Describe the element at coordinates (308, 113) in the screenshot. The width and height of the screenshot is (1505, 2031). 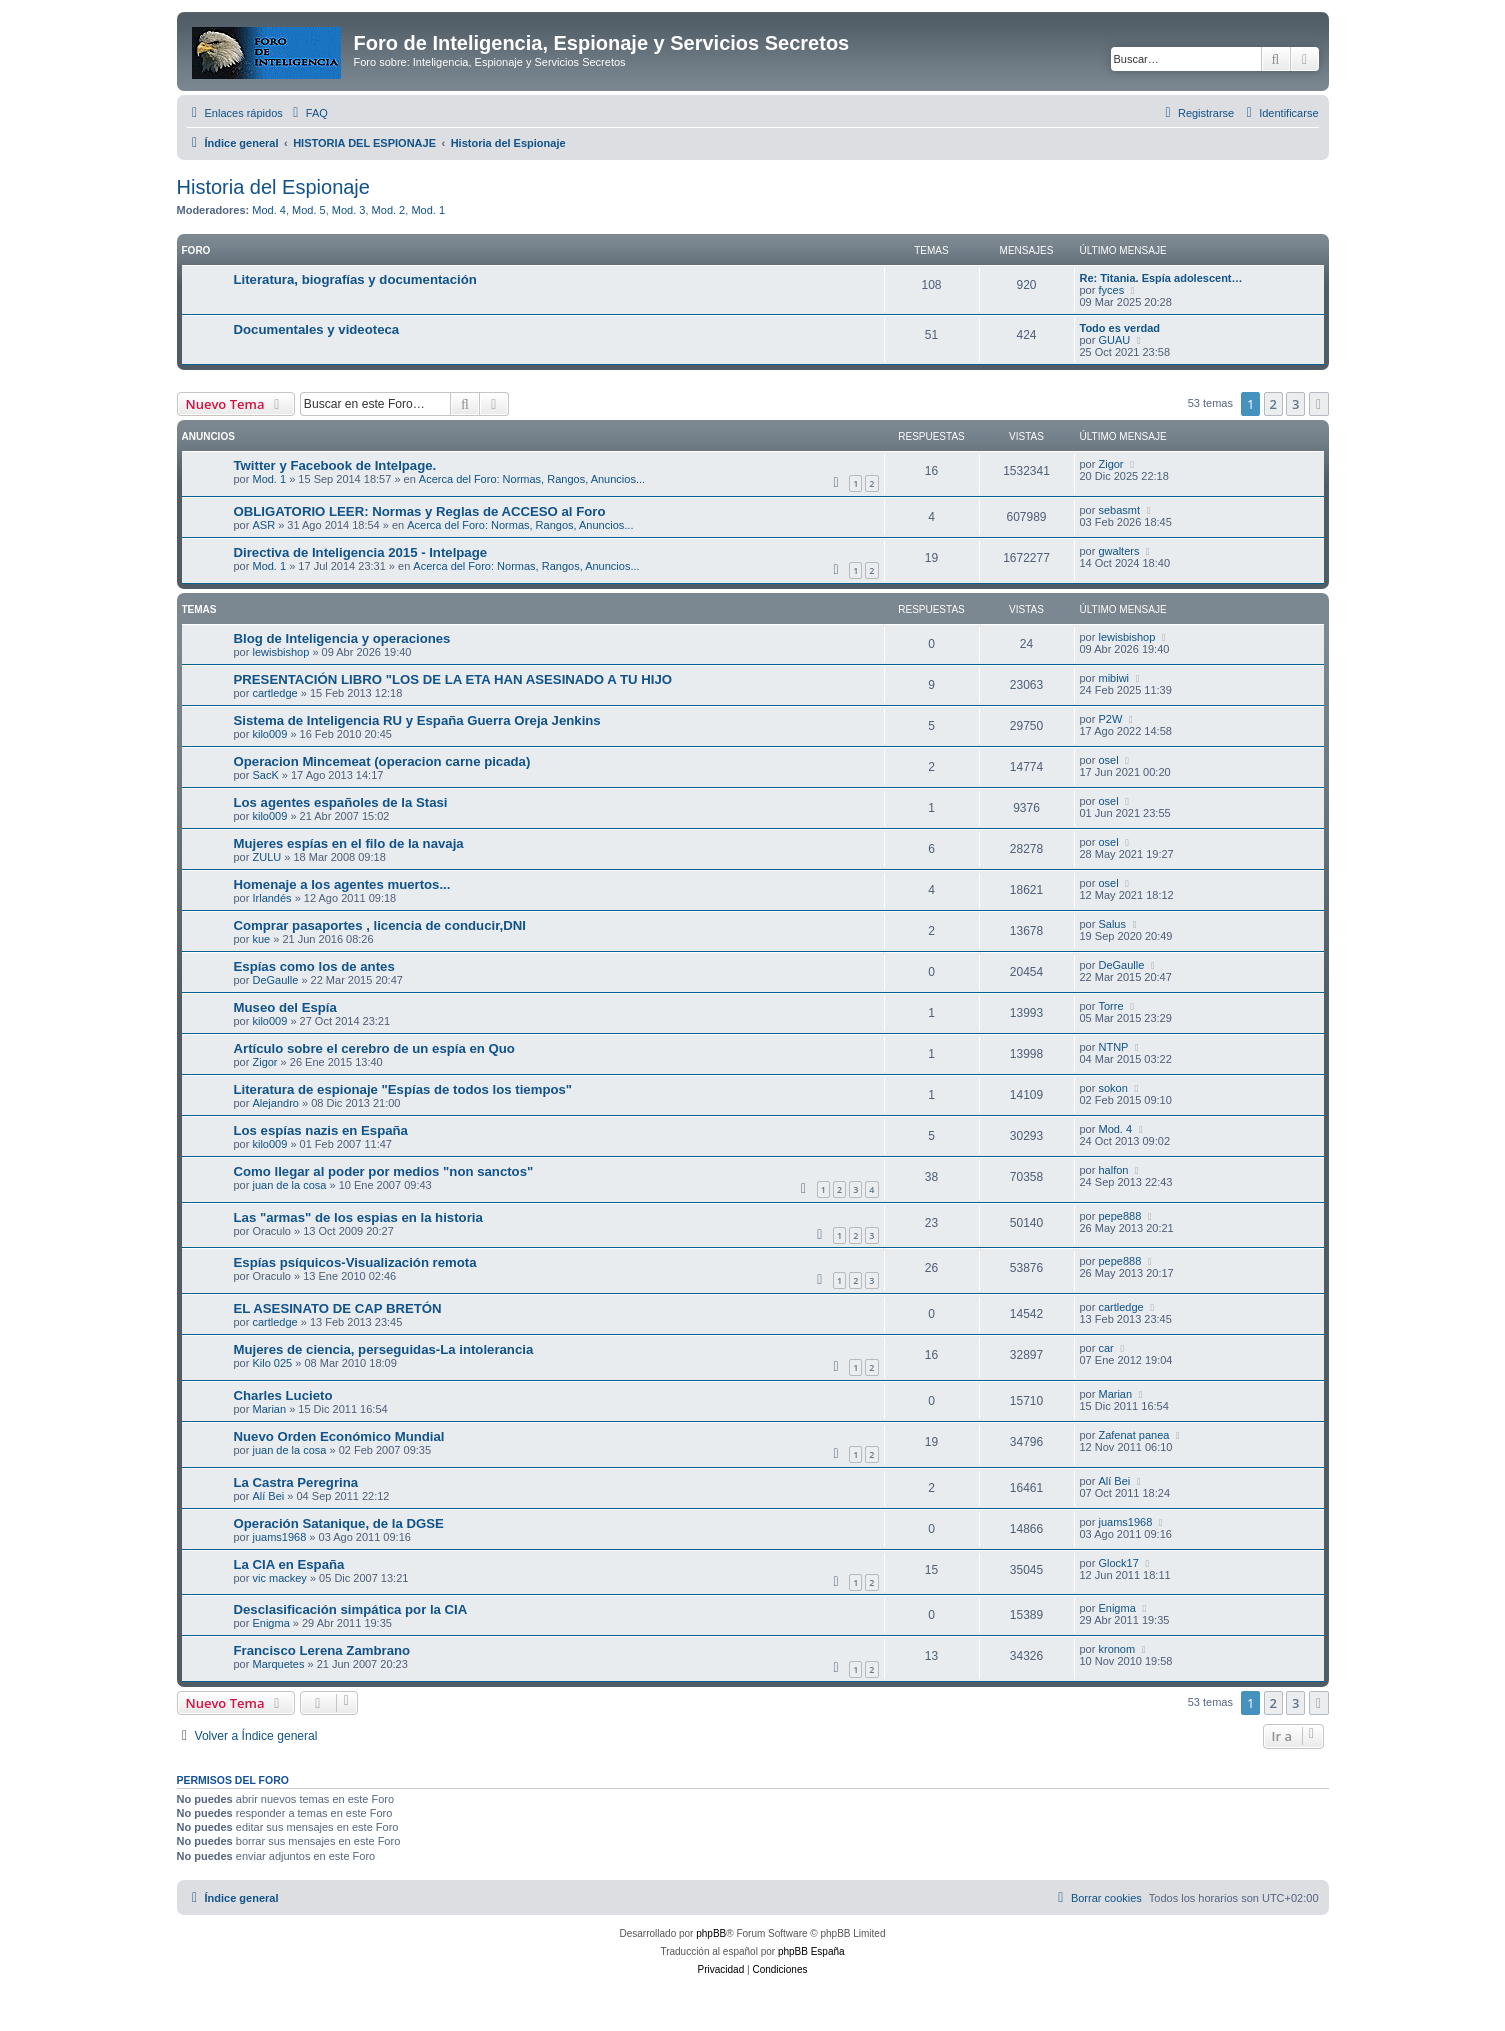
I see `[menuitem]` at that location.